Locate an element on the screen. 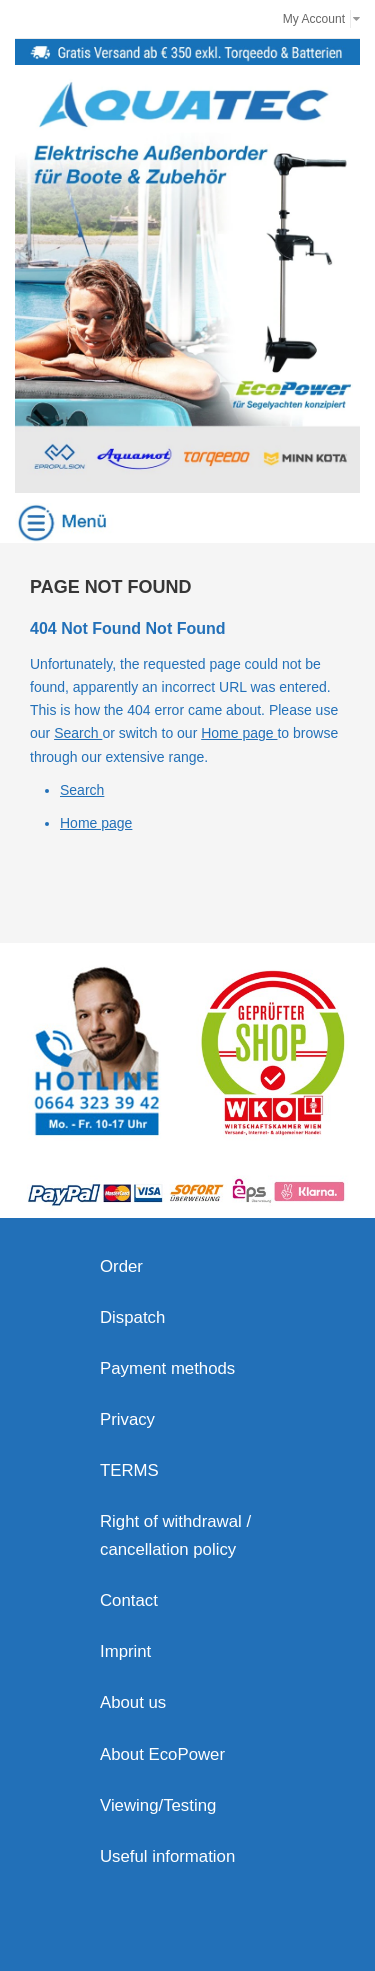 The image size is (375, 1971). Payment methods is located at coordinates (167, 1368).